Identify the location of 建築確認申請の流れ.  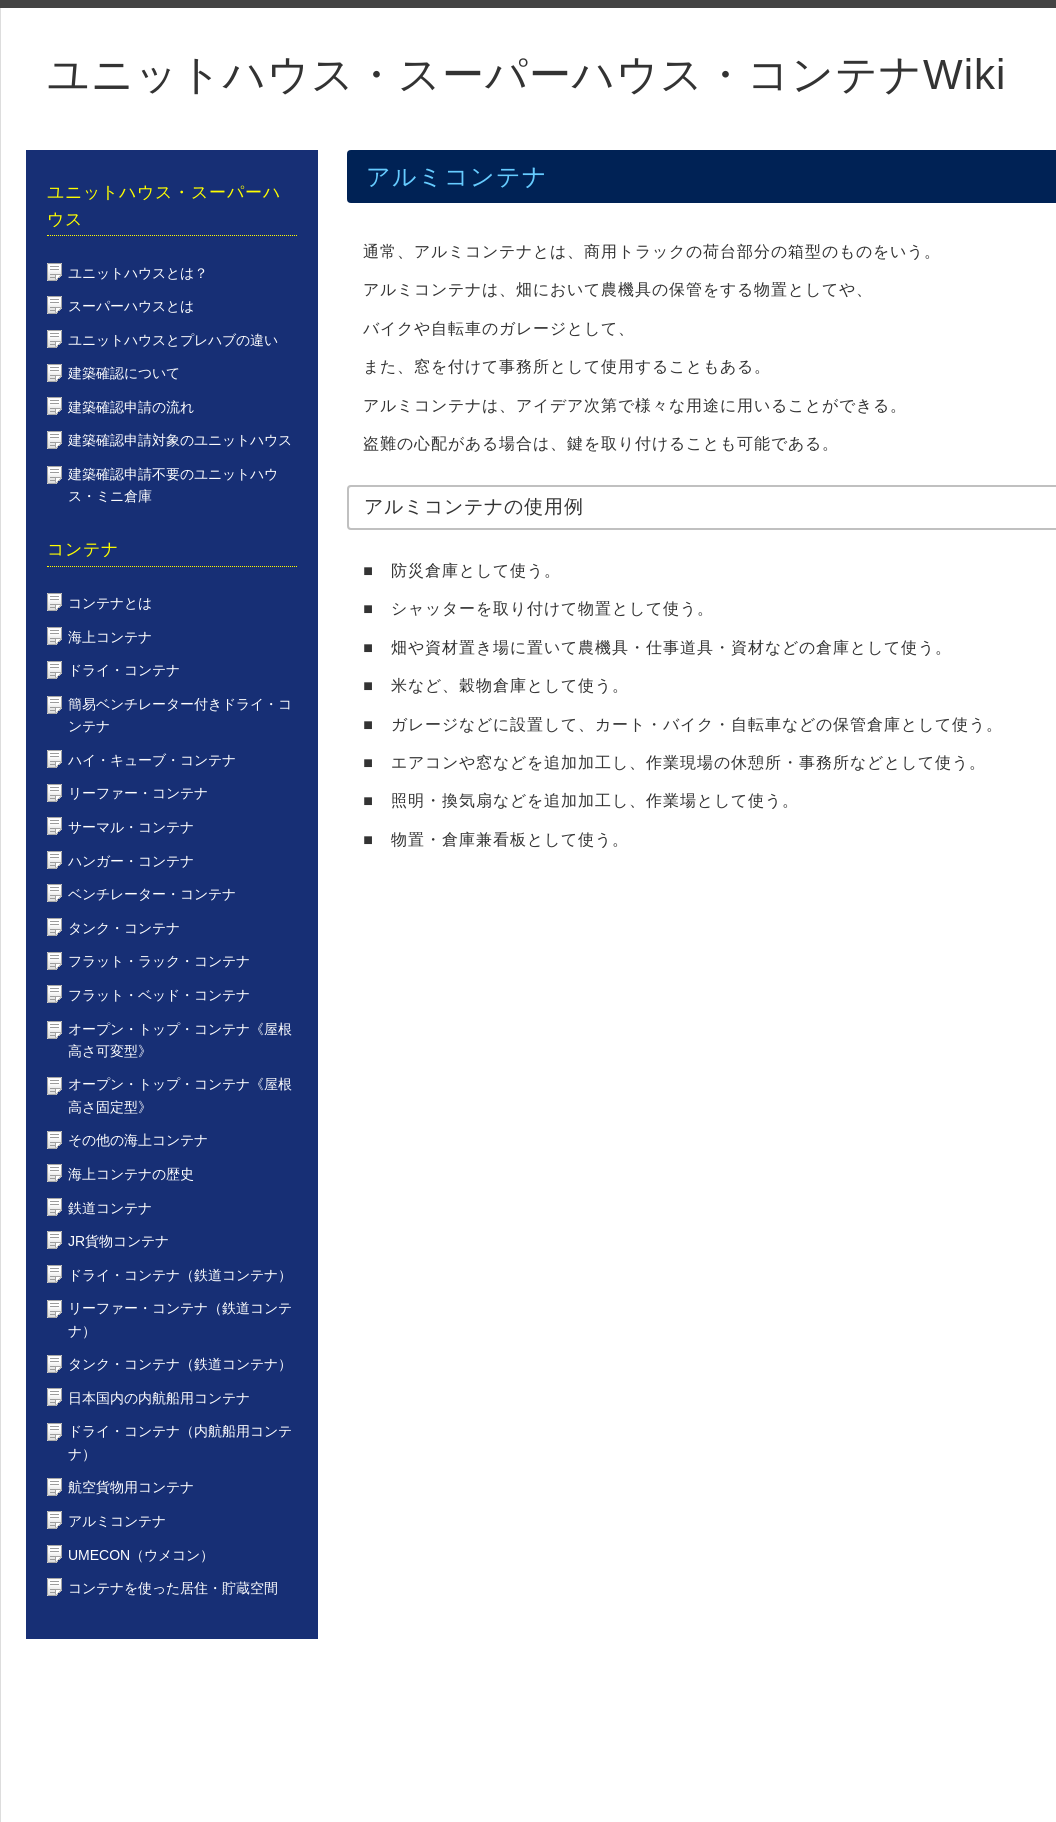
(131, 407).